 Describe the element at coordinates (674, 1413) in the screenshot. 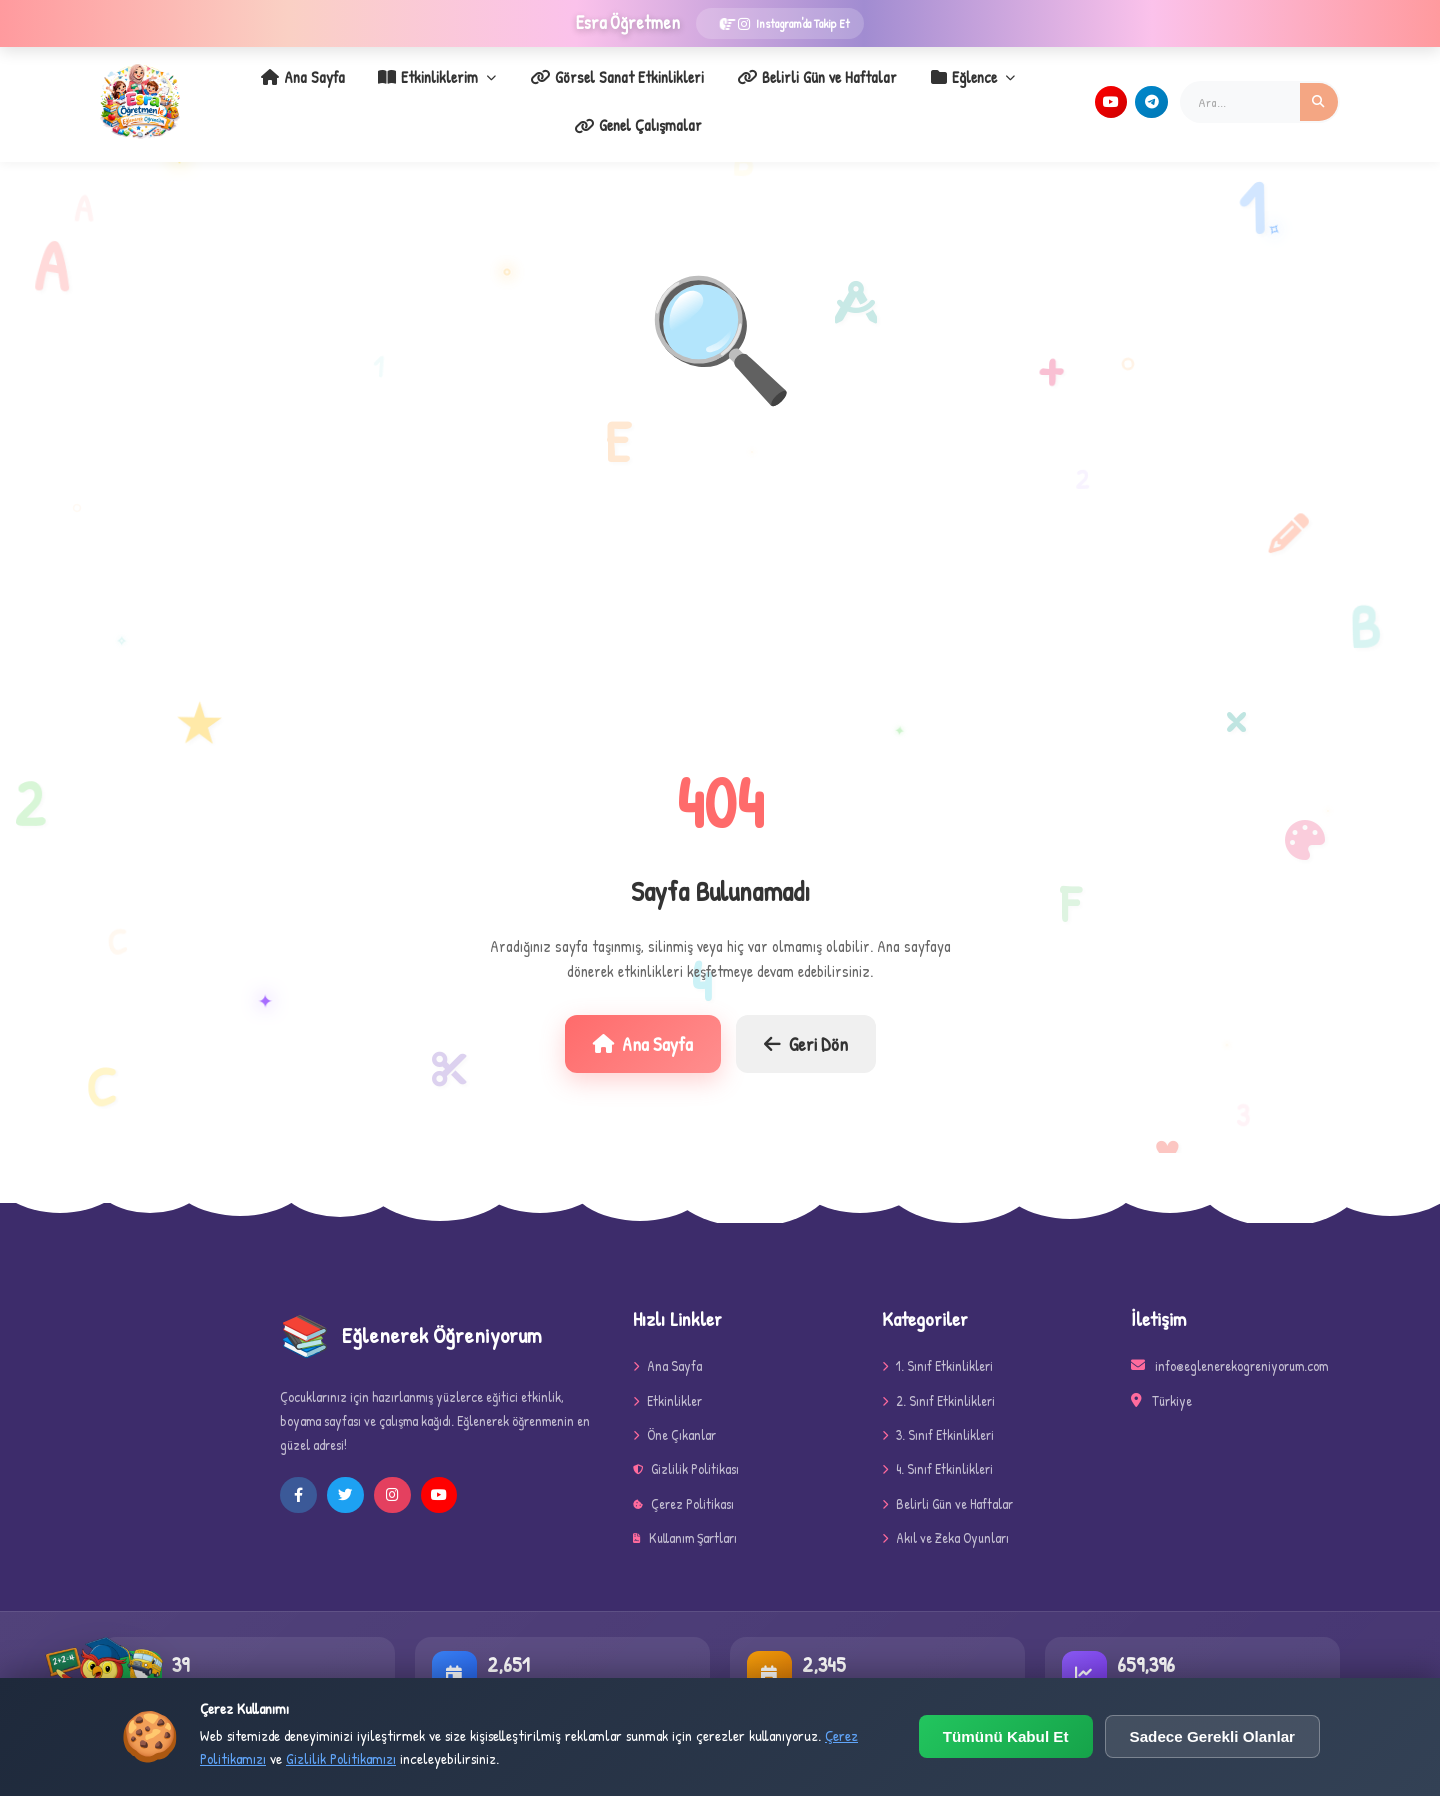

I see `Öne Çıkanlar` at that location.